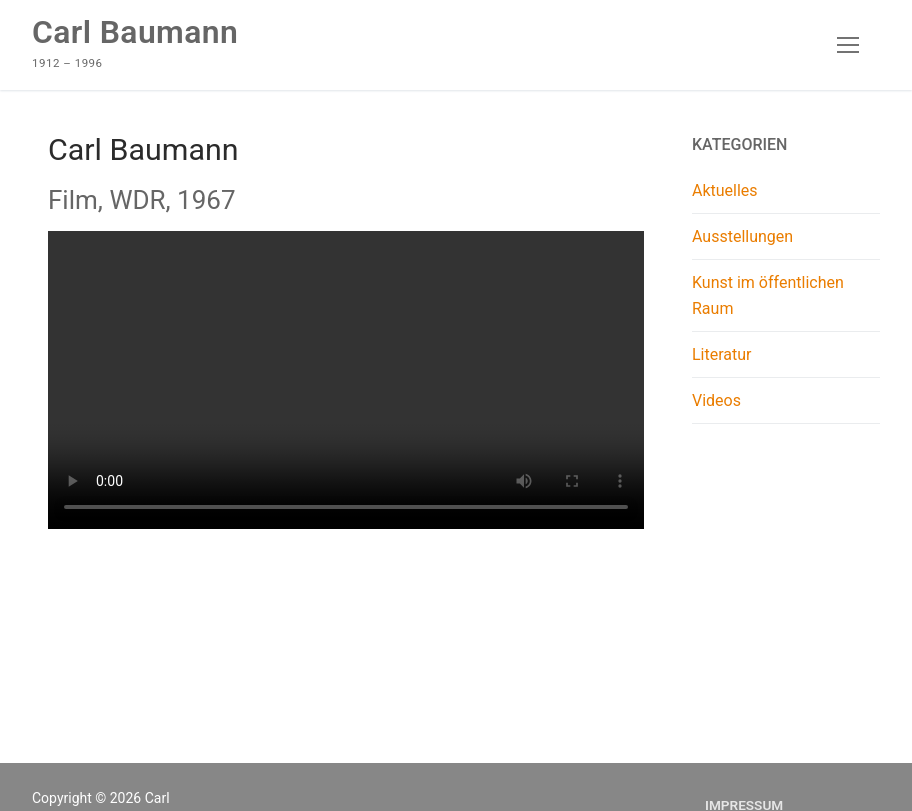 Image resolution: width=912 pixels, height=811 pixels. Describe the element at coordinates (742, 236) in the screenshot. I see `Ausstellungen` at that location.